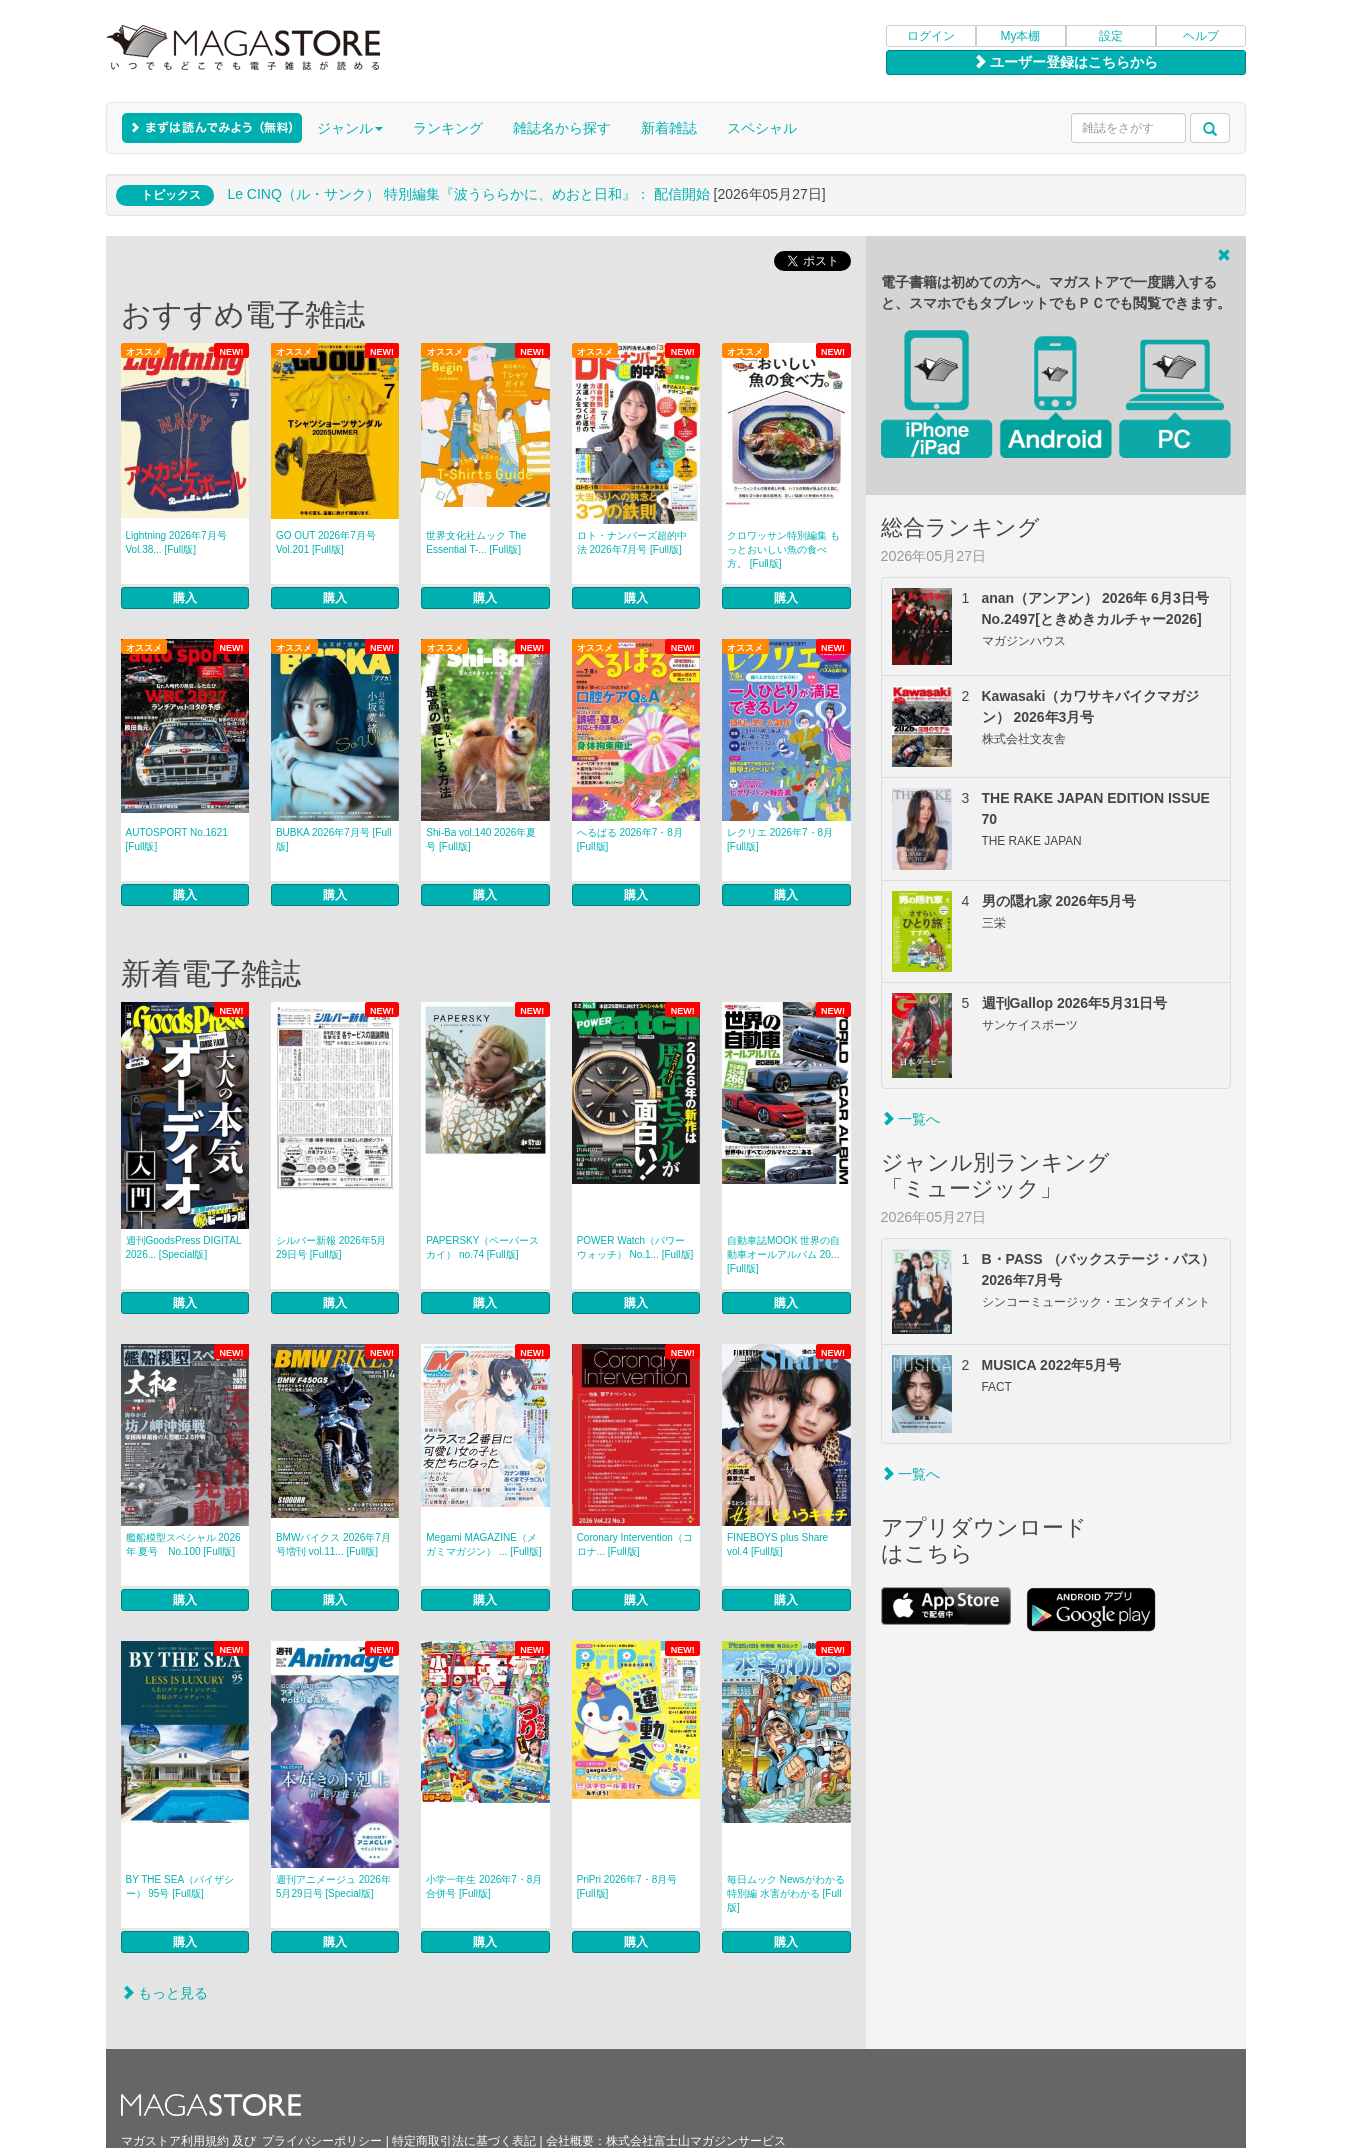  Describe the element at coordinates (326, 542) in the screenshot. I see `GO OUT 2026年7月号 Vol.201 [Full版]` at that location.